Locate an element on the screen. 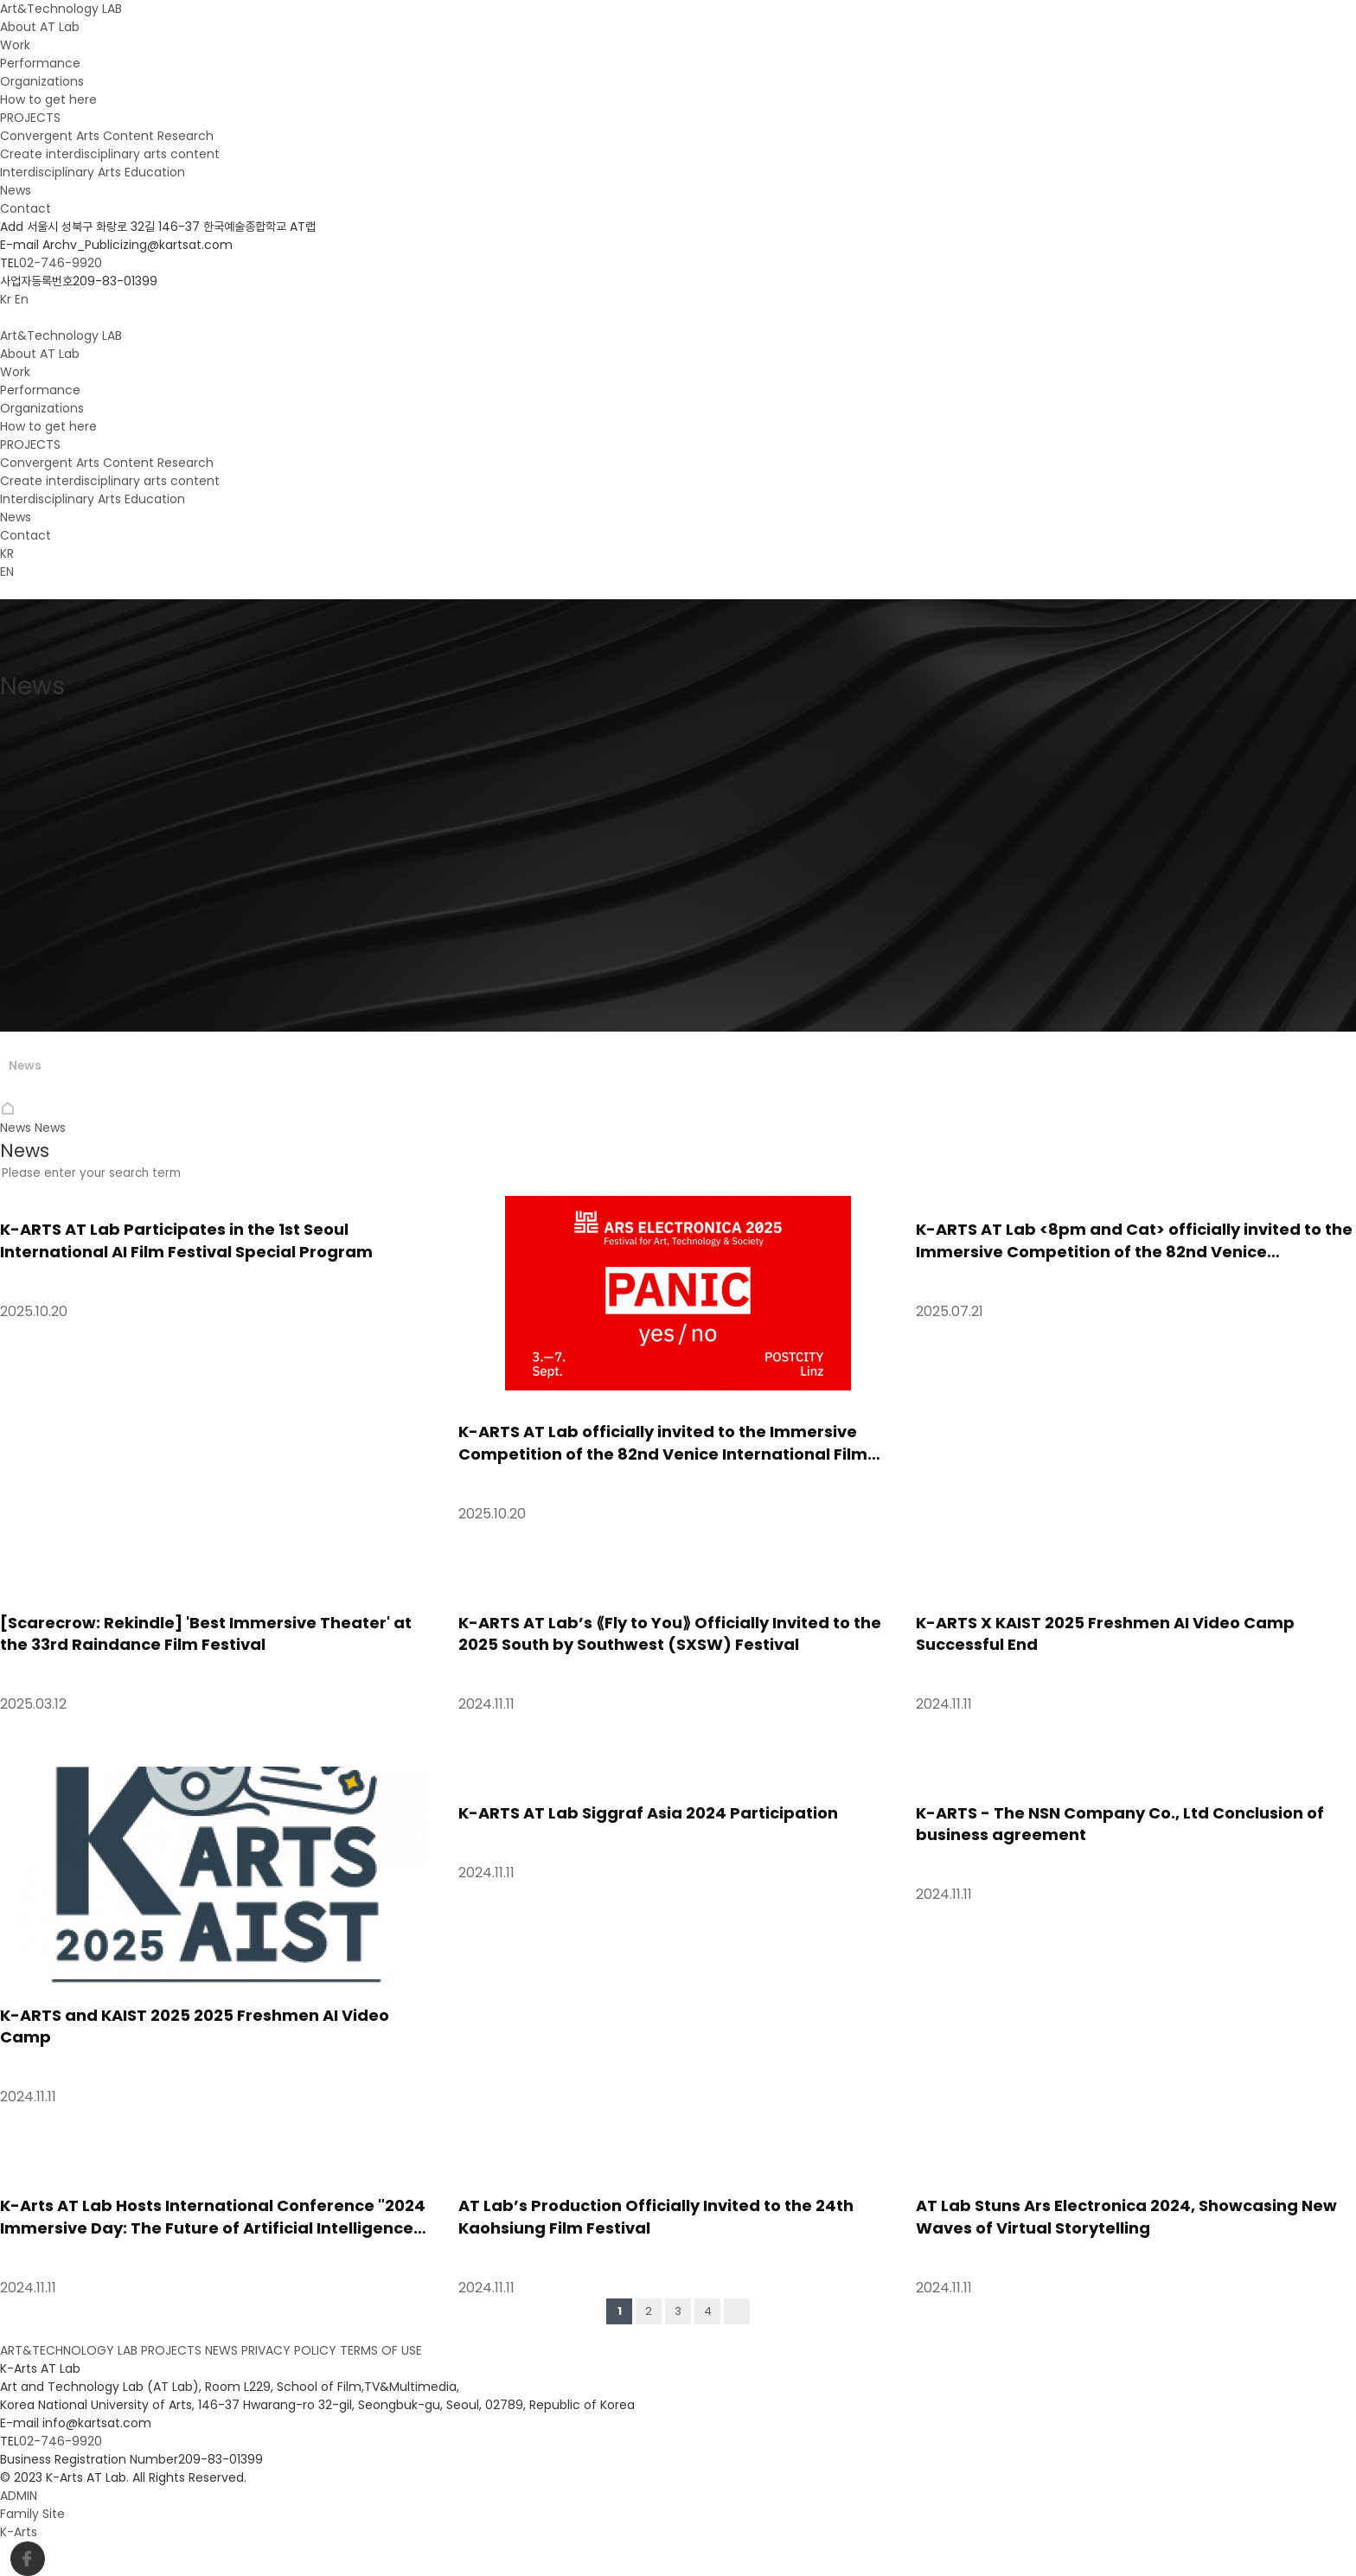  Work is located at coordinates (15, 45).